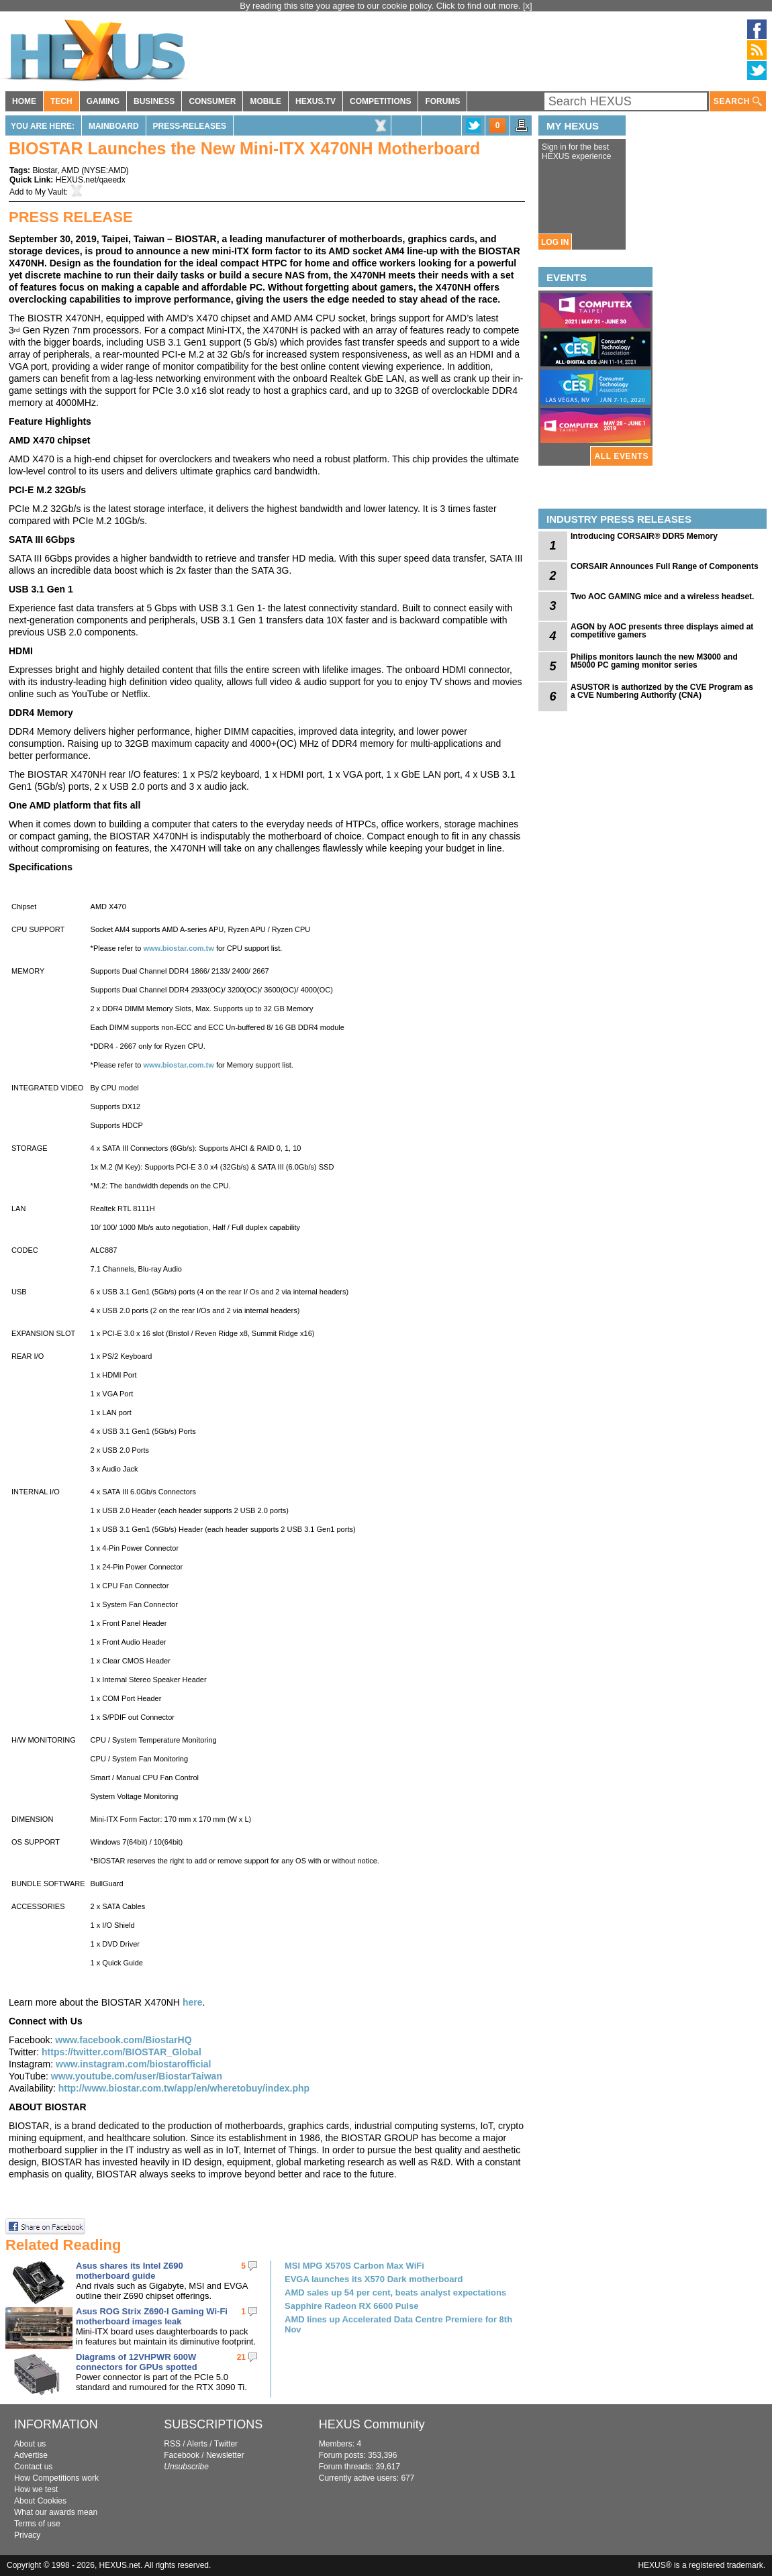  I want to click on www.biostar.com.tw, so click(178, 948).